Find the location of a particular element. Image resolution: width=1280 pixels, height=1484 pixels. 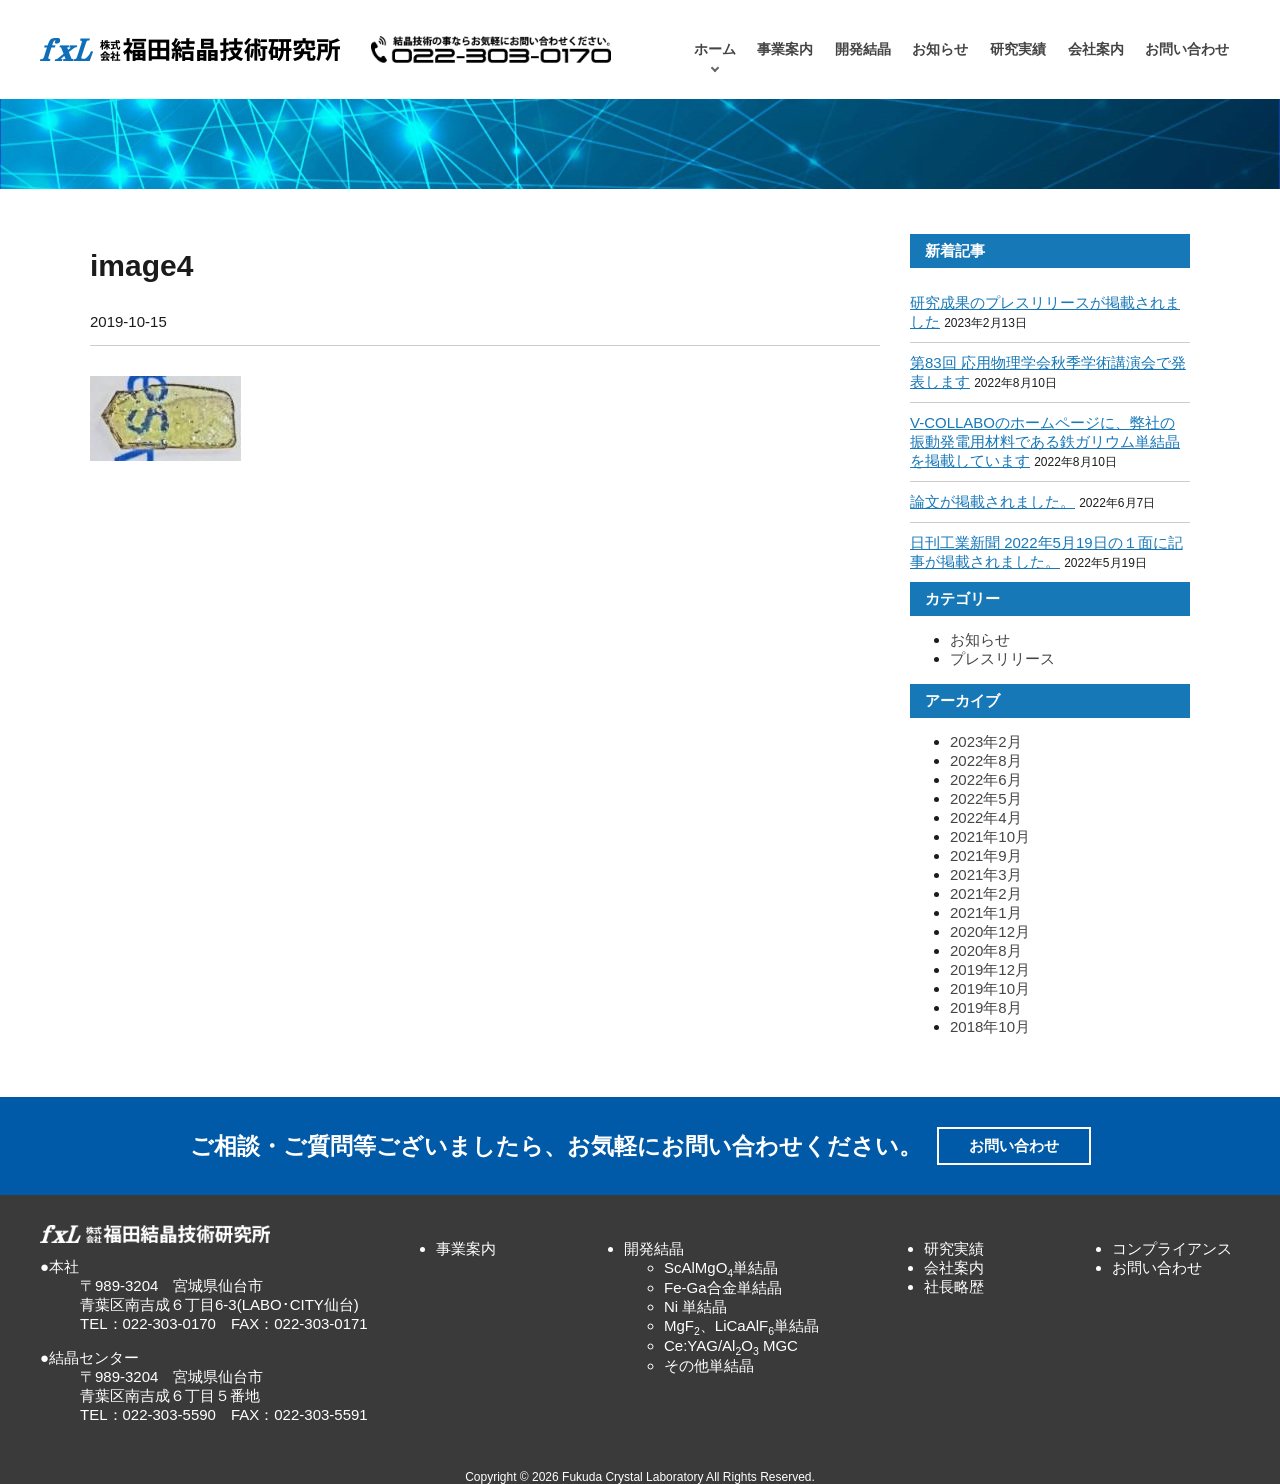

MgF、LiCaAlF単結晶 is located at coordinates (741, 1325).